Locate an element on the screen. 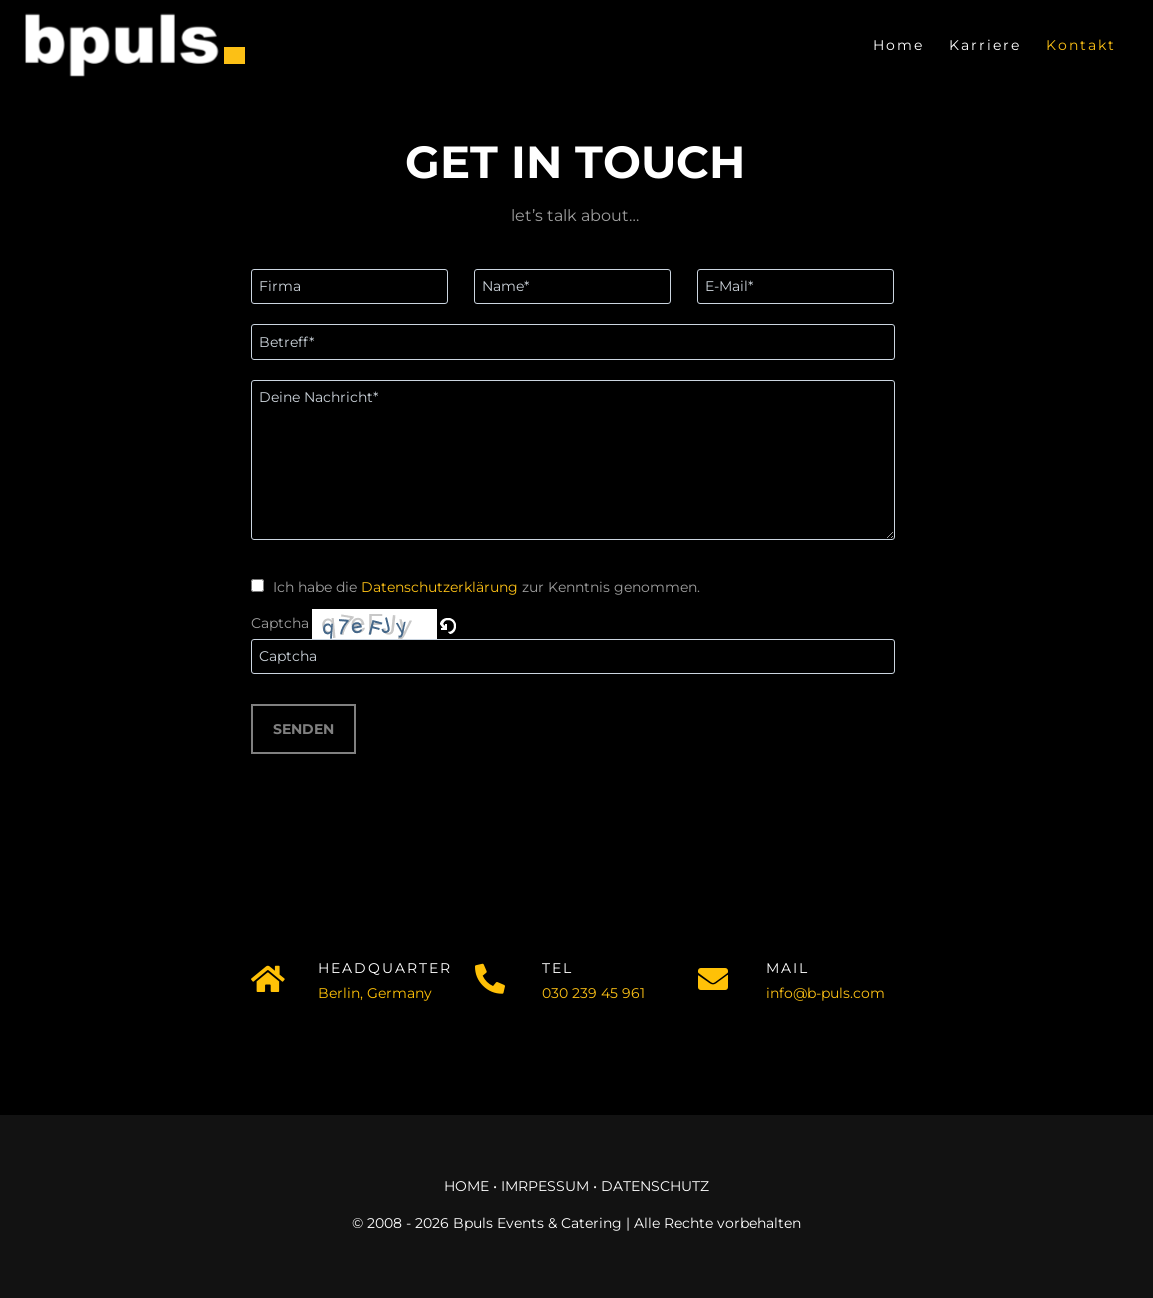 The height and width of the screenshot is (1298, 1153). Datenschutzerklärung is located at coordinates (439, 587).